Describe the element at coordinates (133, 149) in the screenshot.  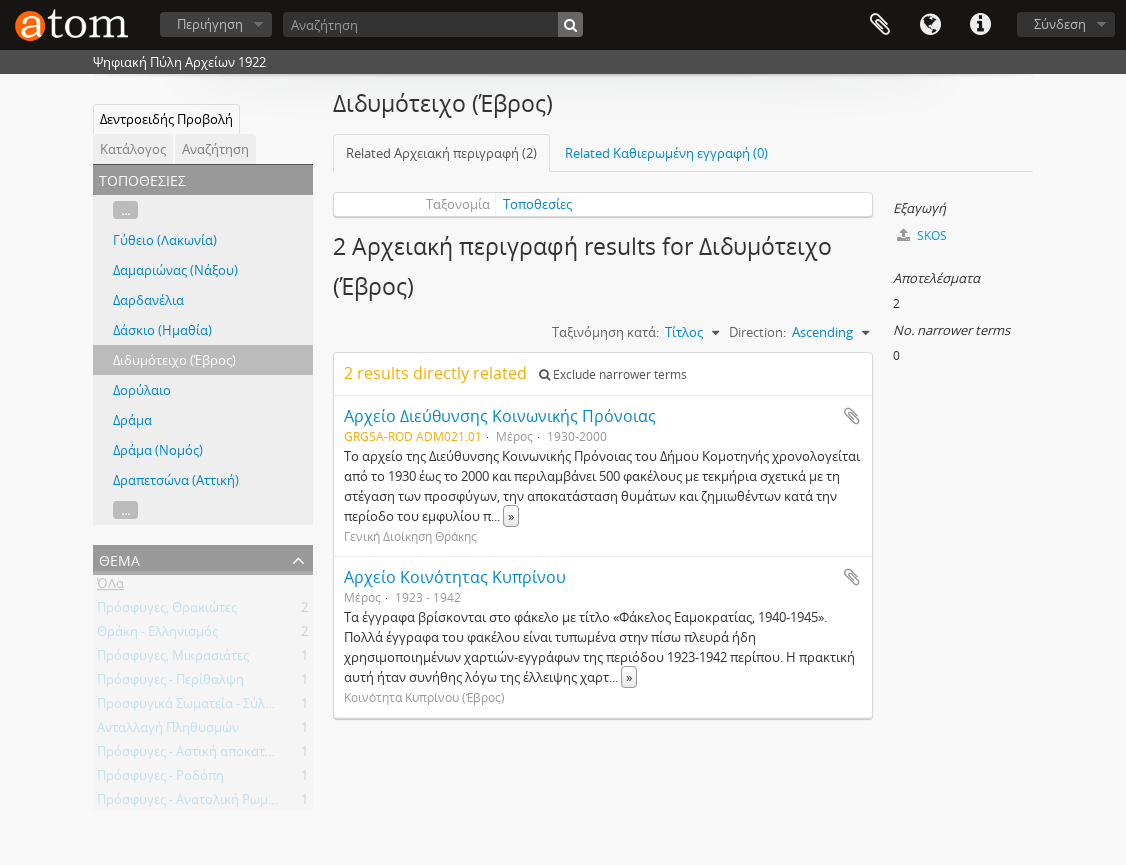
I see `Κατάλογος` at that location.